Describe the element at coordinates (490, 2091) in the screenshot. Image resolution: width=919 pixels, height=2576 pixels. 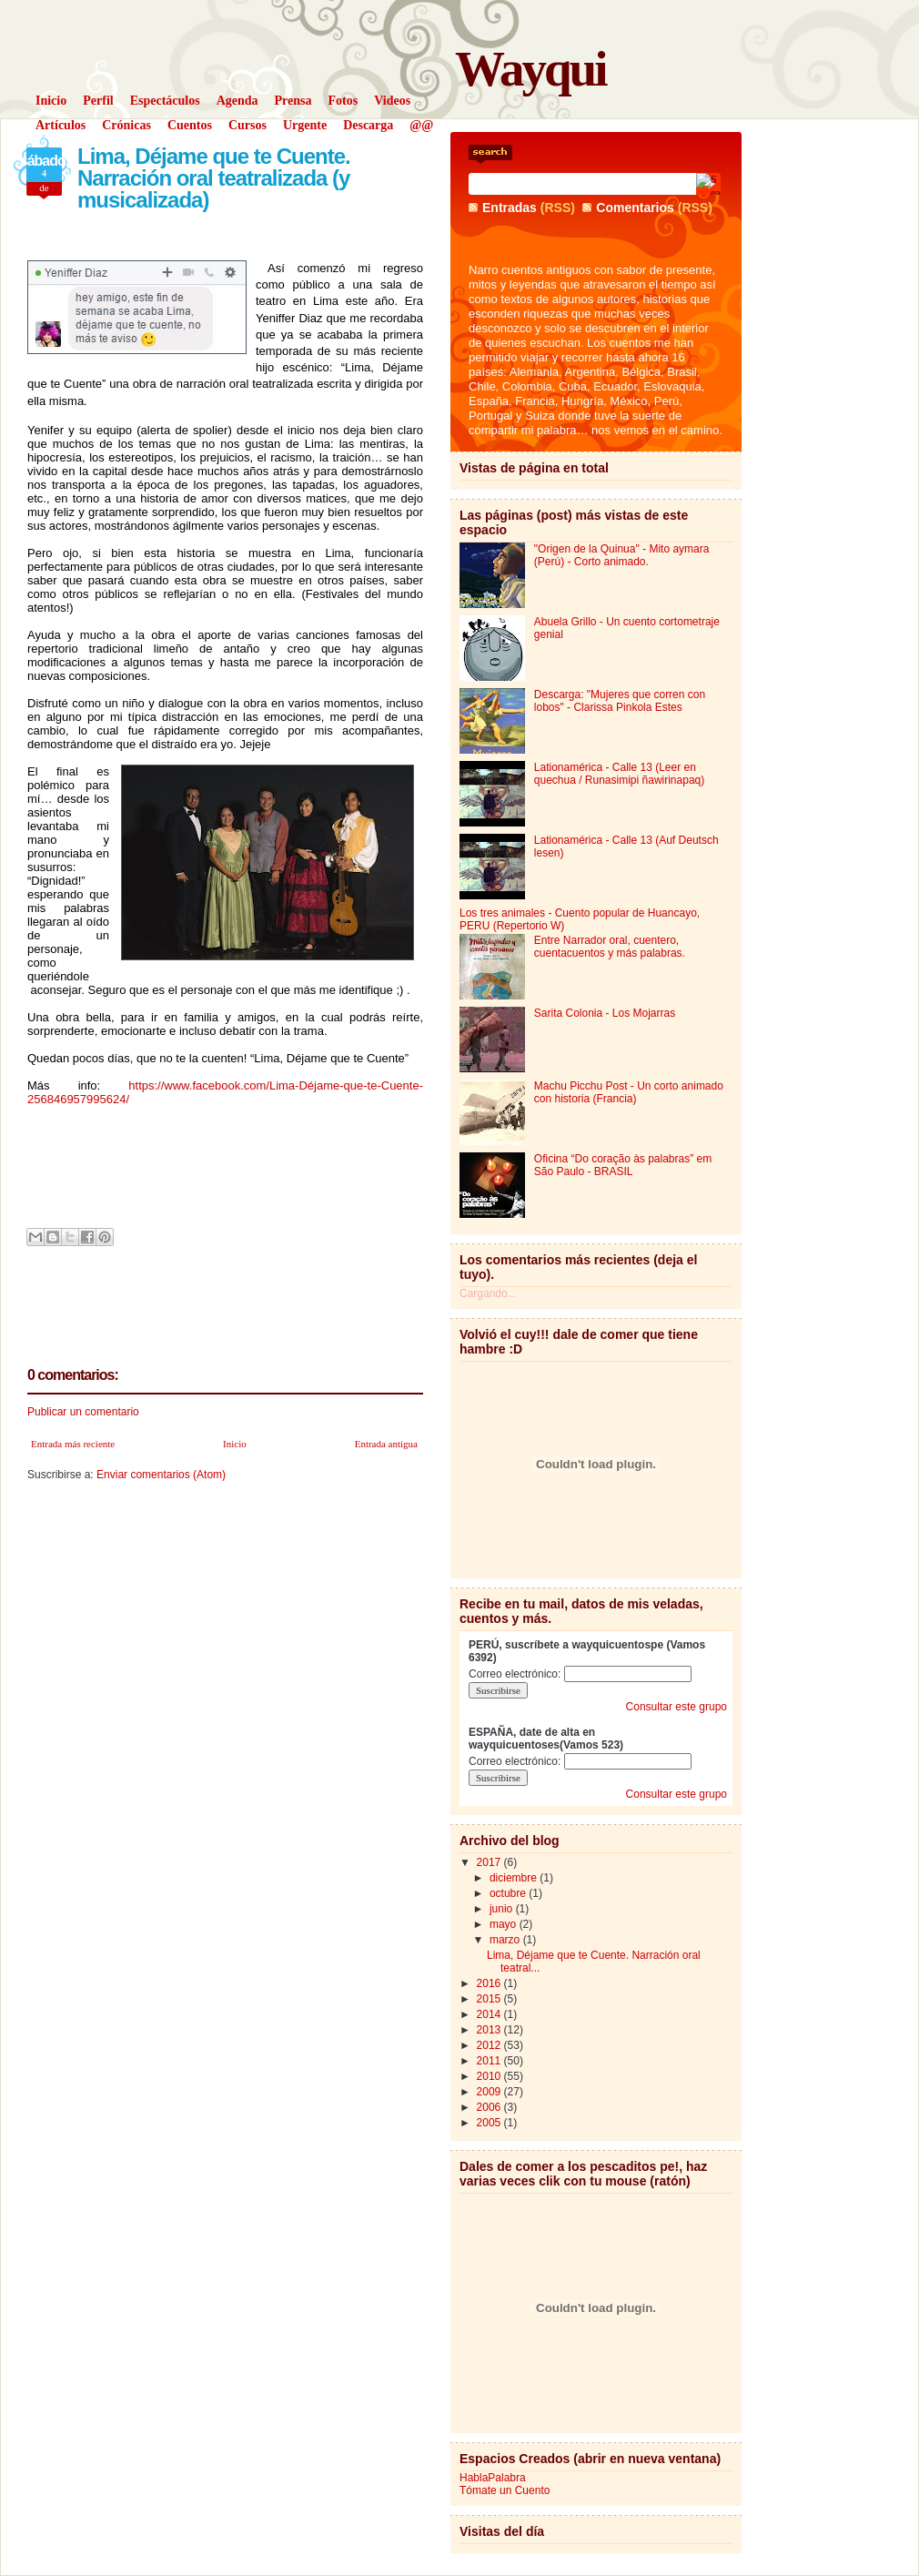
I see `2009` at that location.